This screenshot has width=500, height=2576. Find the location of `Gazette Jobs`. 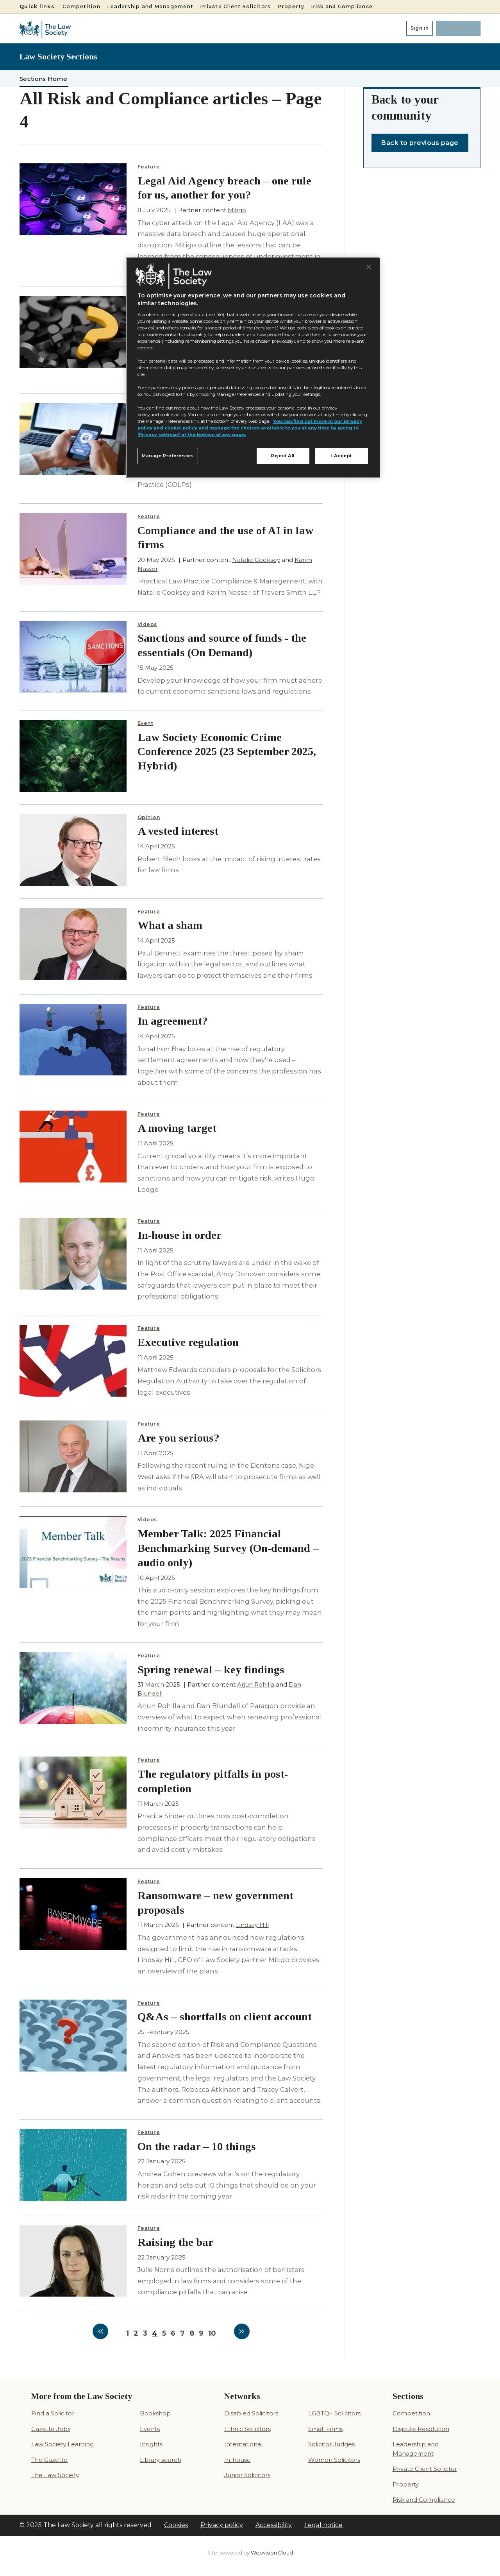

Gazette Jobs is located at coordinates (50, 2429).